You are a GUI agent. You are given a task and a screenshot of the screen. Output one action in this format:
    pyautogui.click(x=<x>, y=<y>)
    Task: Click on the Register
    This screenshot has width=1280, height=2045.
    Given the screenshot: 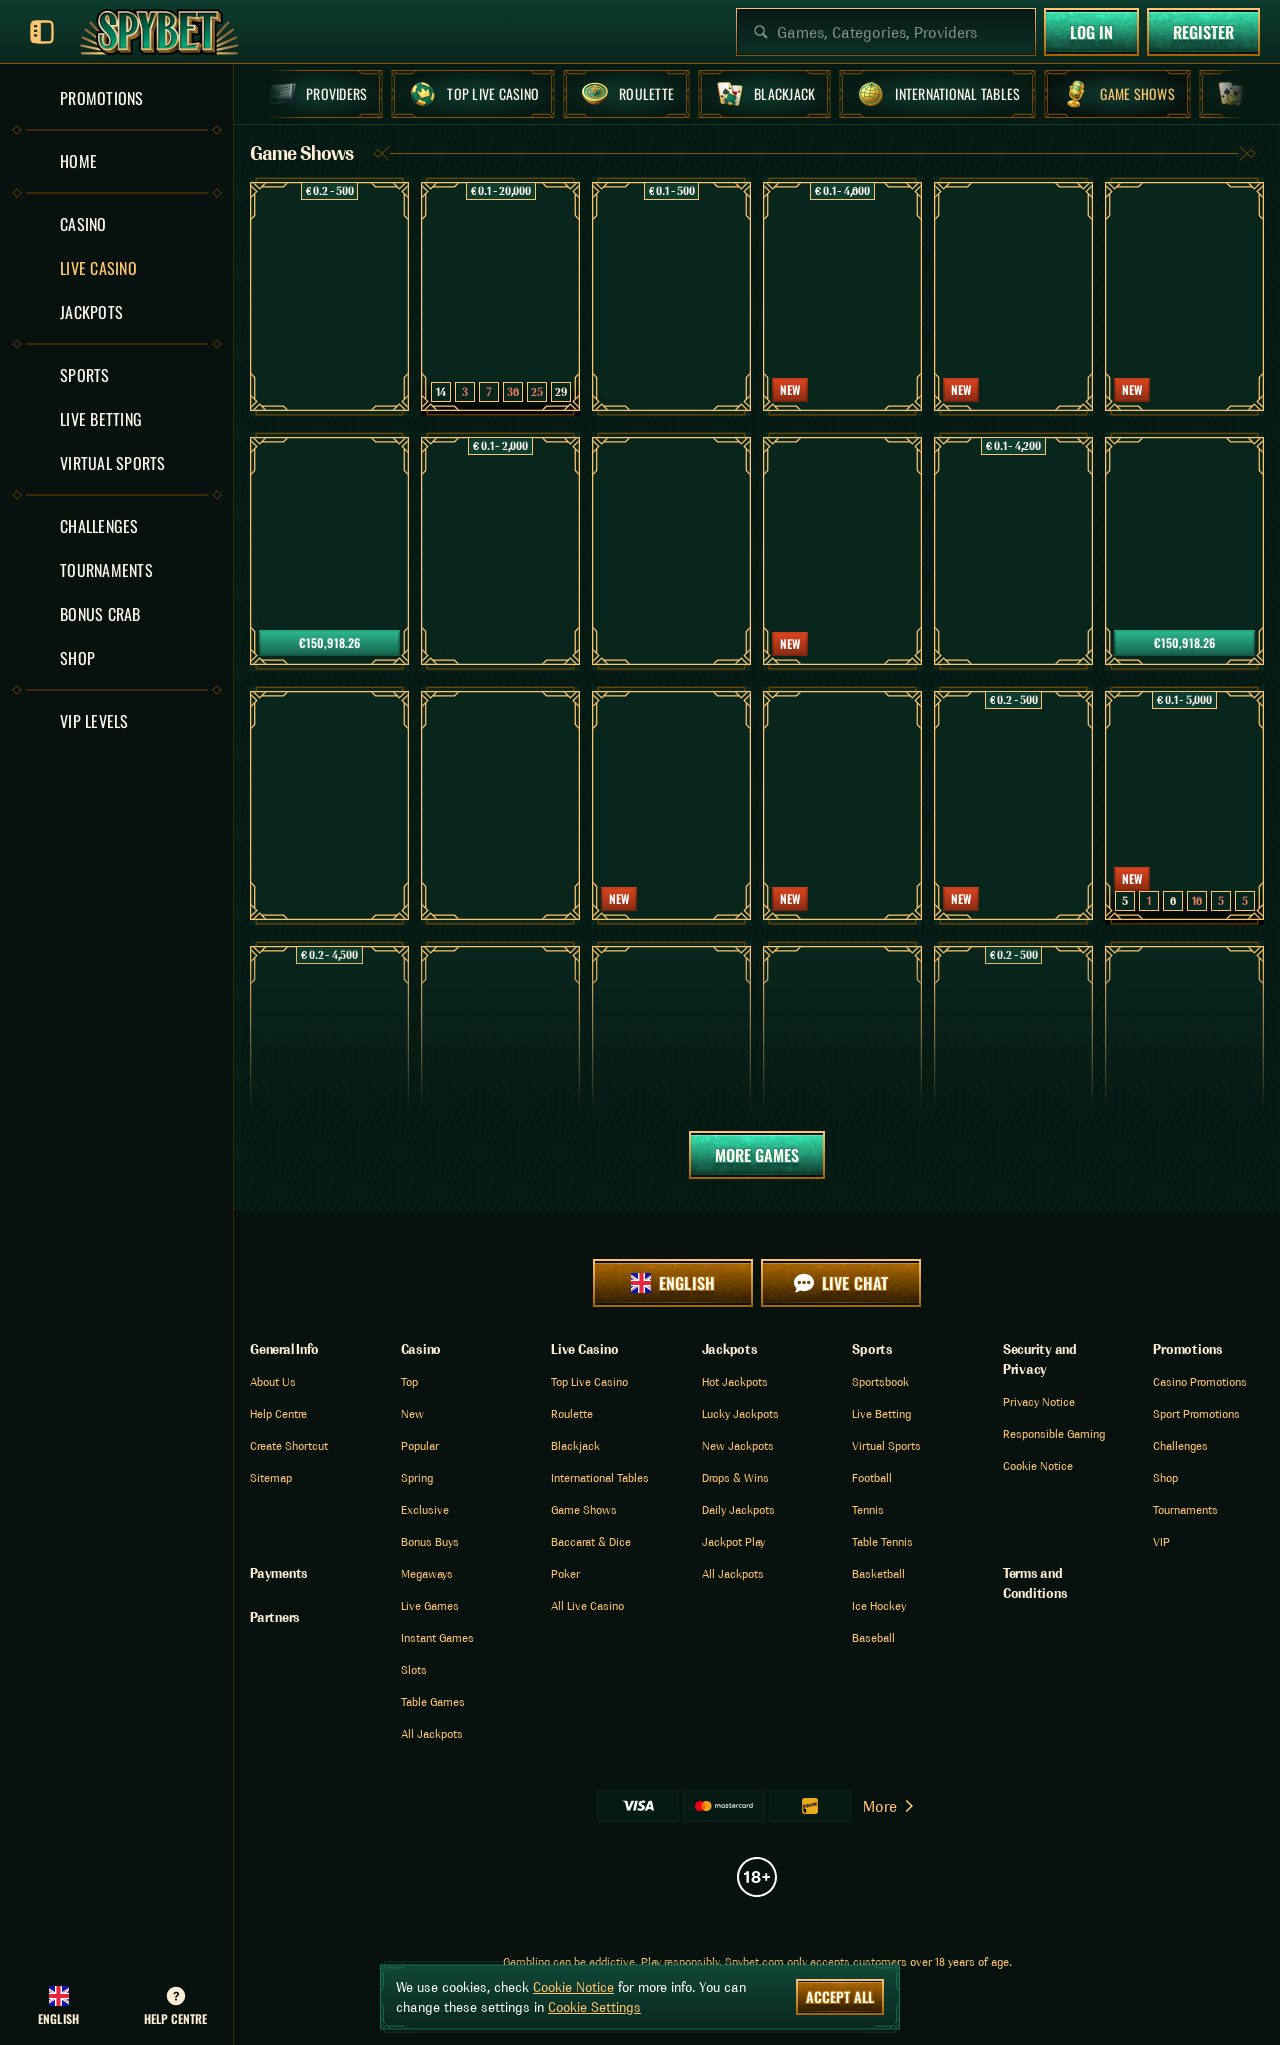 What is the action you would take?
    pyautogui.click(x=1203, y=32)
    